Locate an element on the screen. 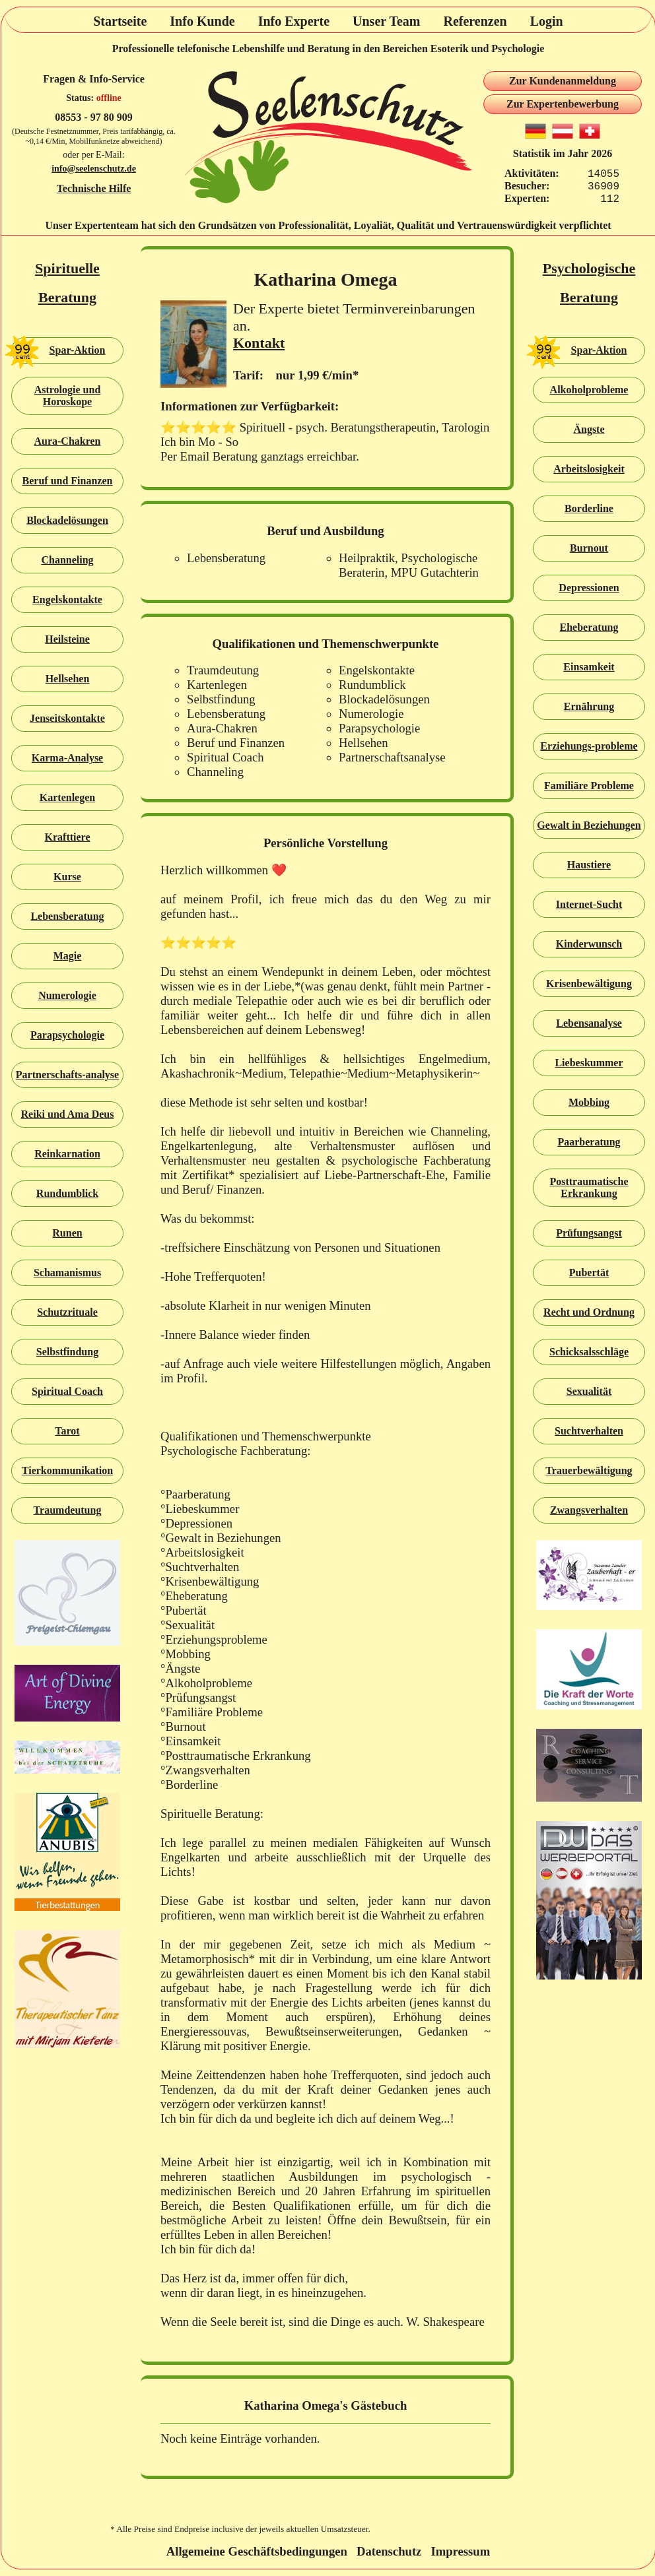 This screenshot has height=2576, width=655. Lebensberatung is located at coordinates (67, 916).